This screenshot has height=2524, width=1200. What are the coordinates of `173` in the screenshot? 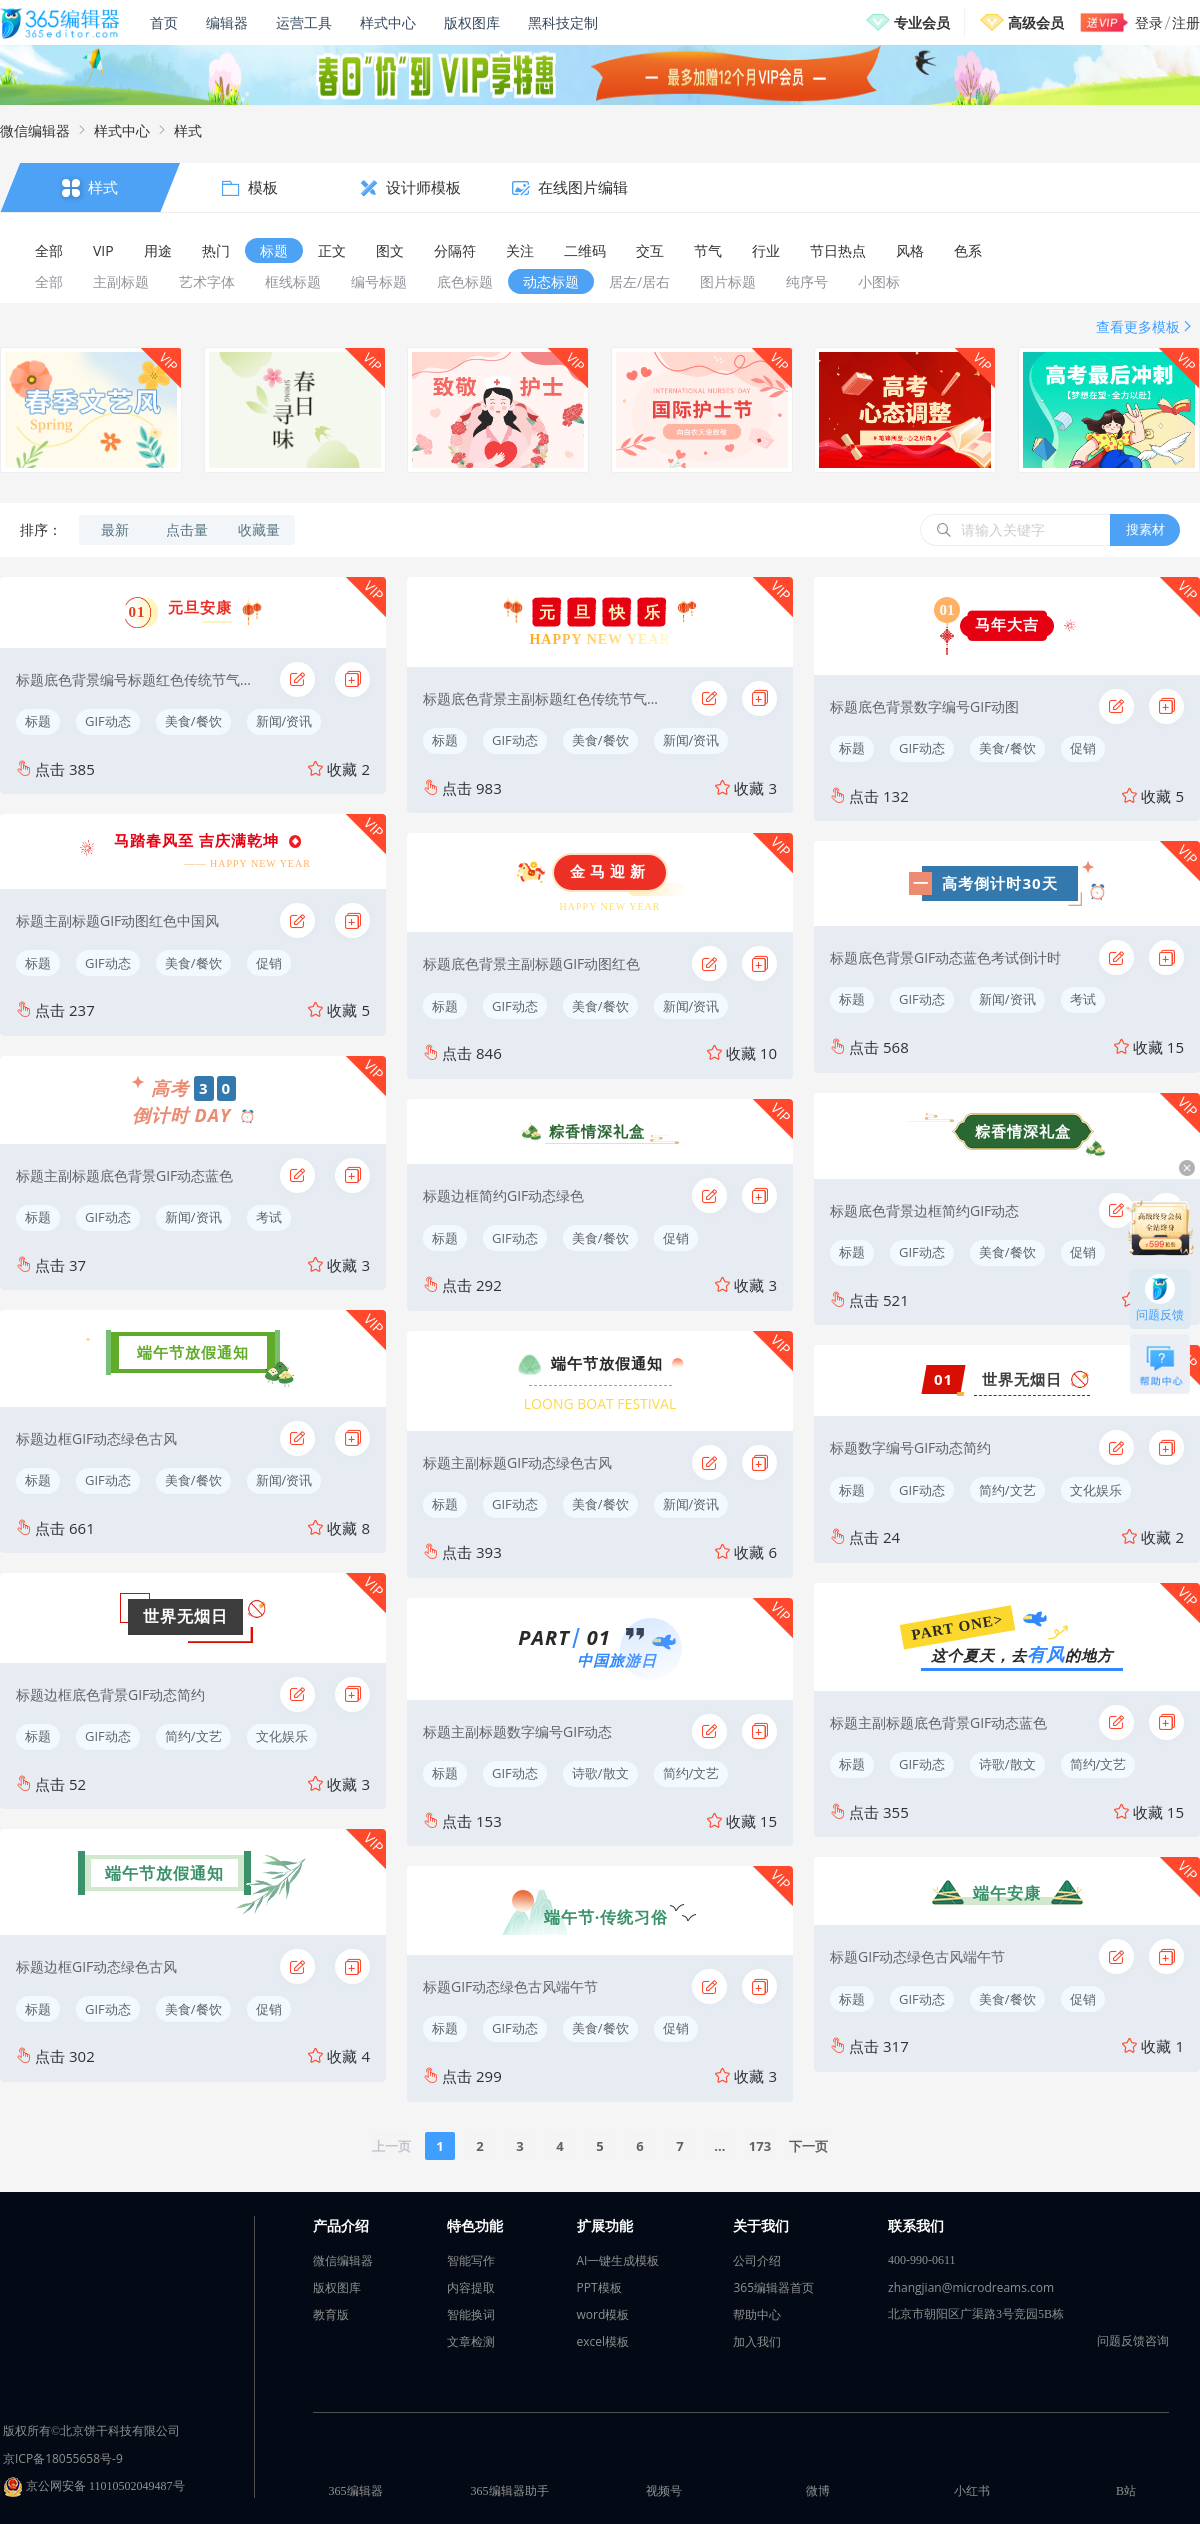 It's located at (760, 2146).